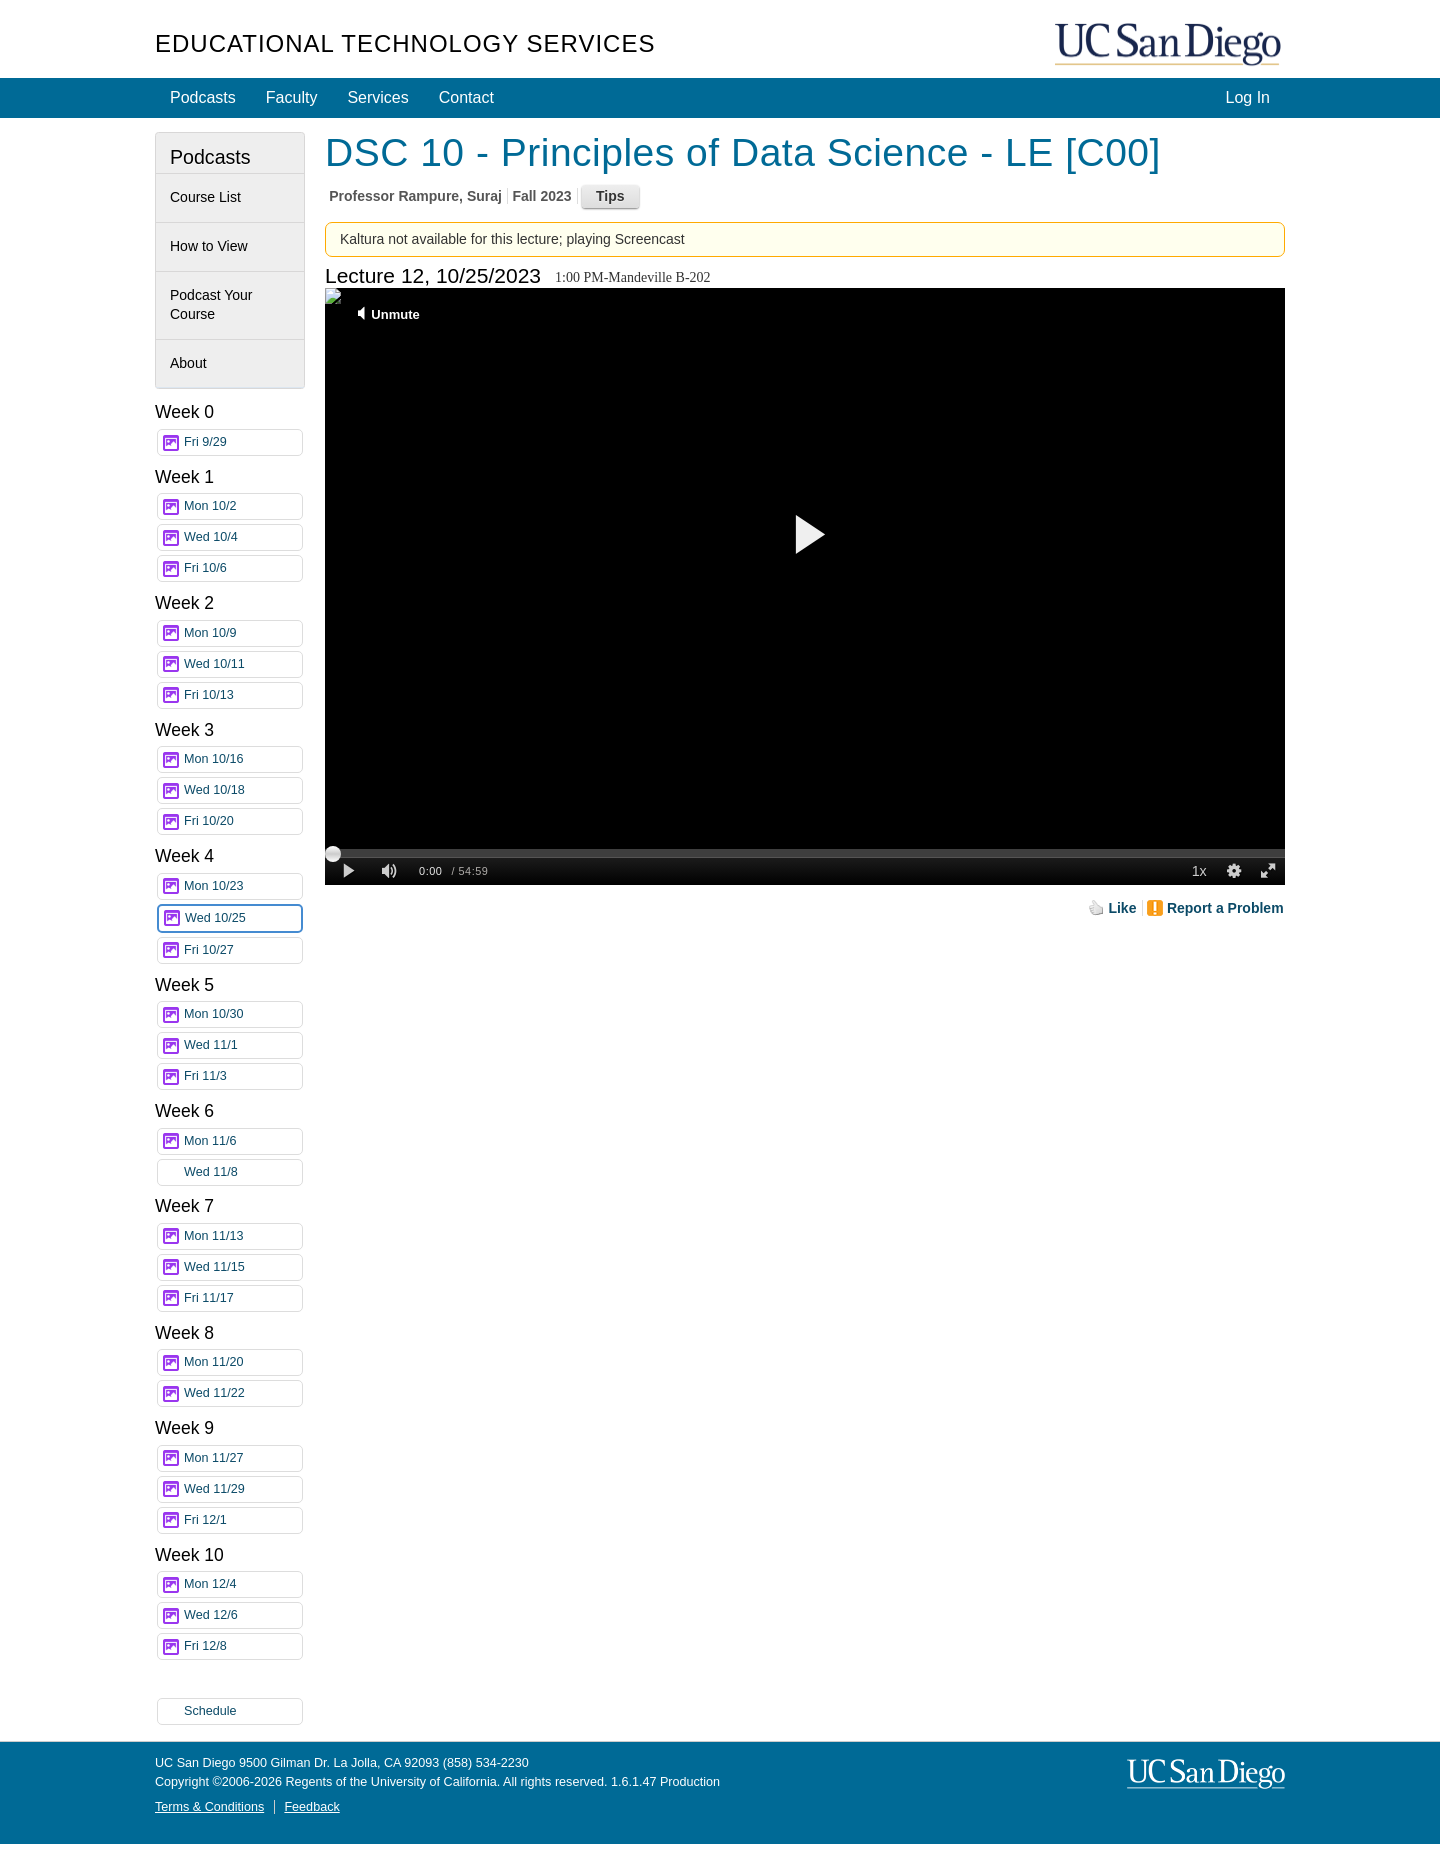  Describe the element at coordinates (243, 1584) in the screenshot. I see `Mon 12/4` at that location.